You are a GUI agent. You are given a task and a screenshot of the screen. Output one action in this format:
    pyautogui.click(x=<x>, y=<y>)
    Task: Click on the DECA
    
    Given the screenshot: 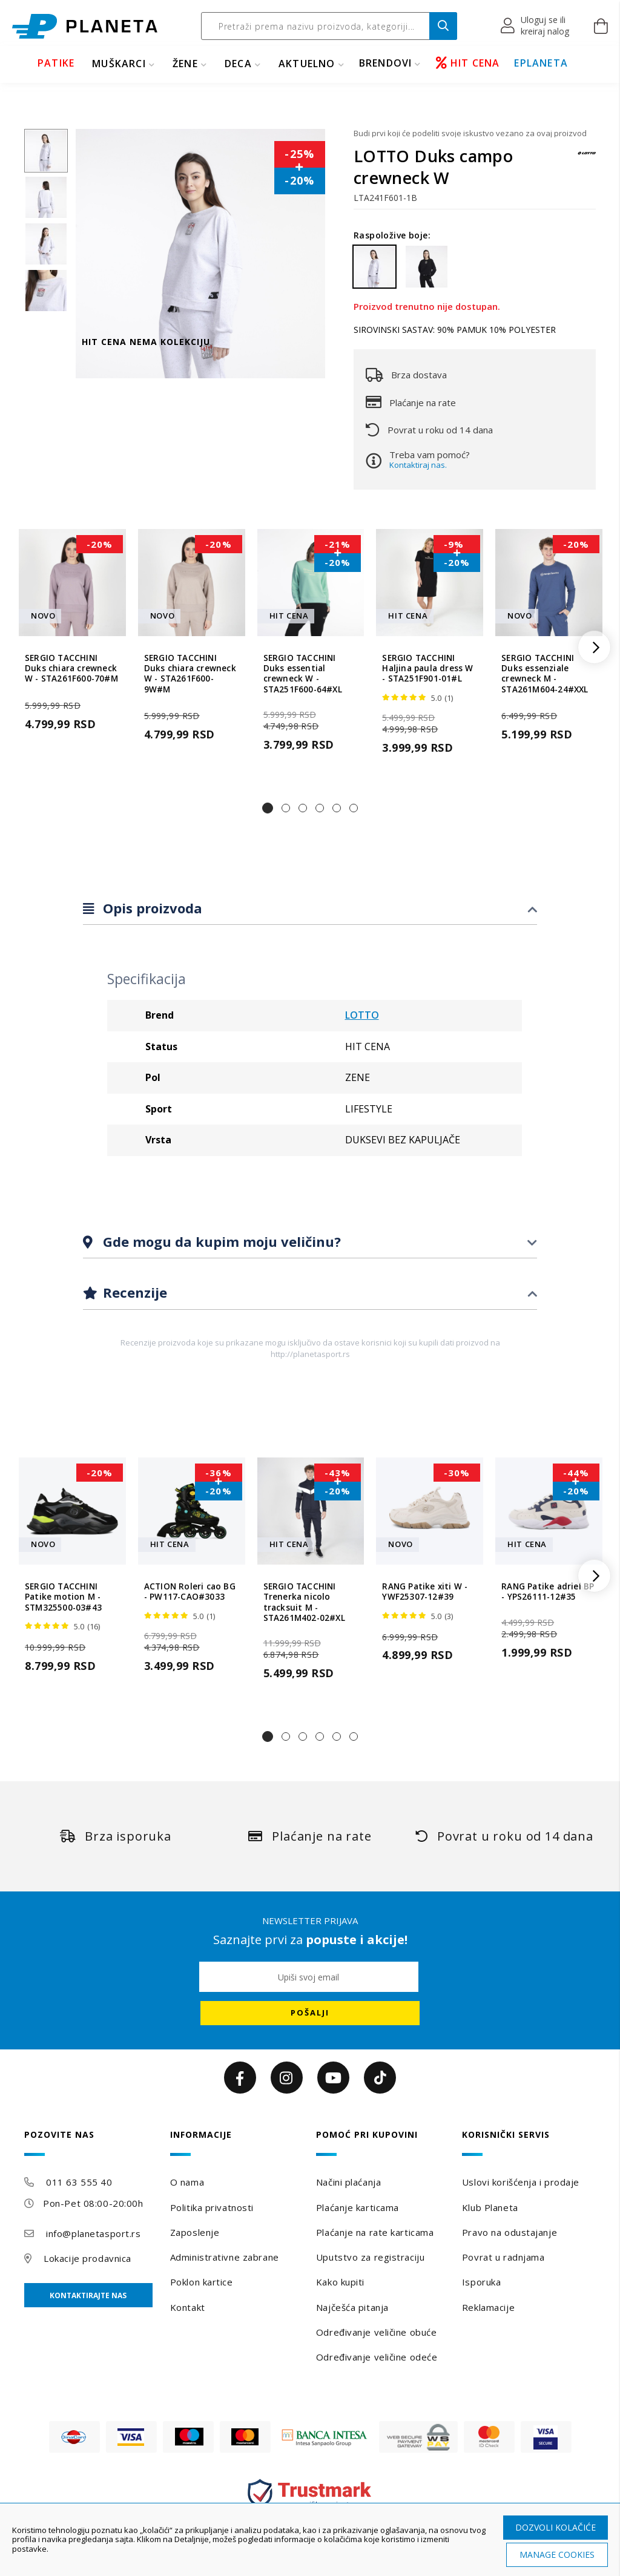 What is the action you would take?
    pyautogui.click(x=238, y=63)
    